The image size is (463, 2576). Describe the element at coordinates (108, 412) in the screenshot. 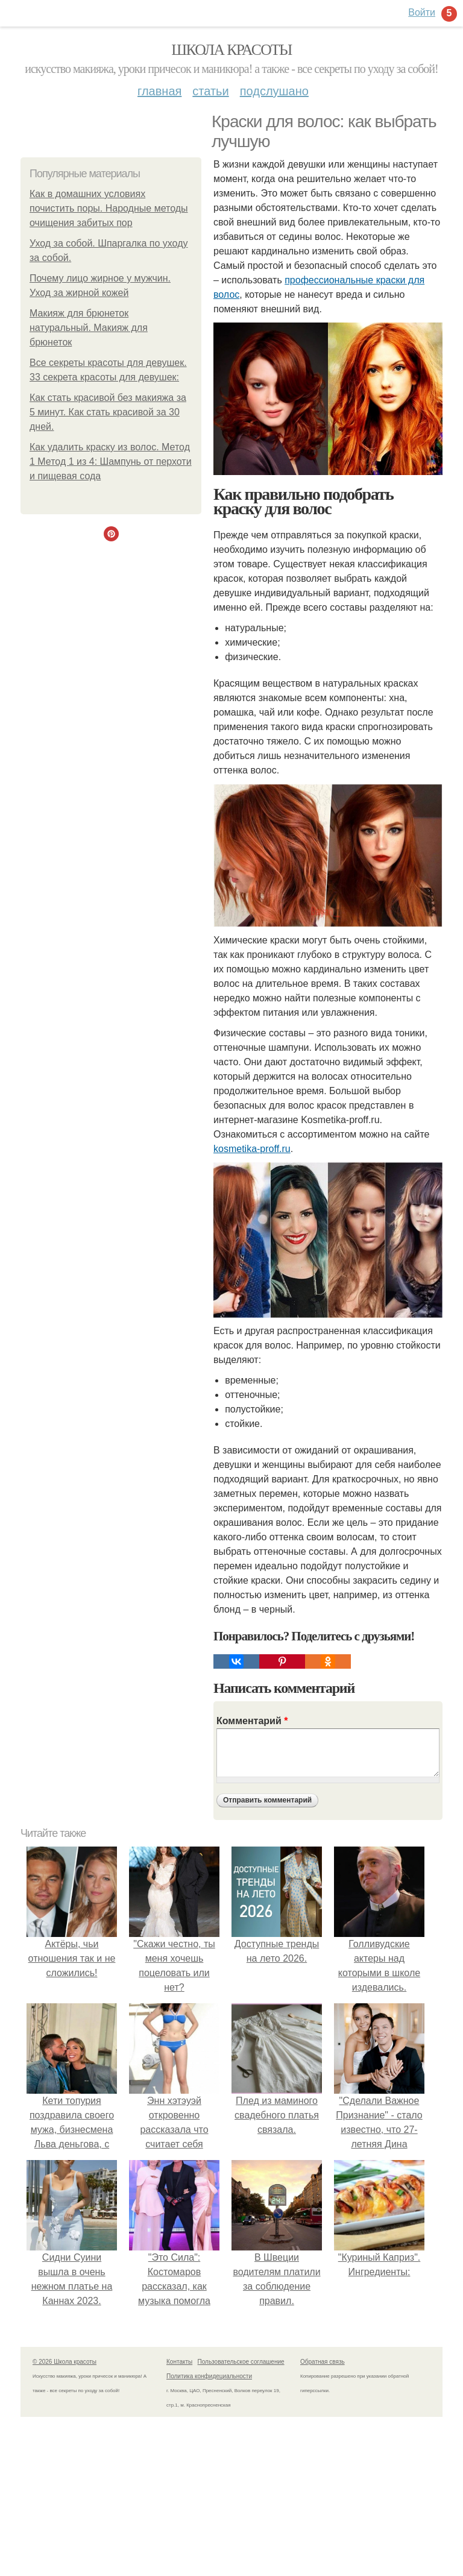

I see `Как стать красивой без макияжа за 5 минут. Как стать красивой за 30 дней.` at that location.